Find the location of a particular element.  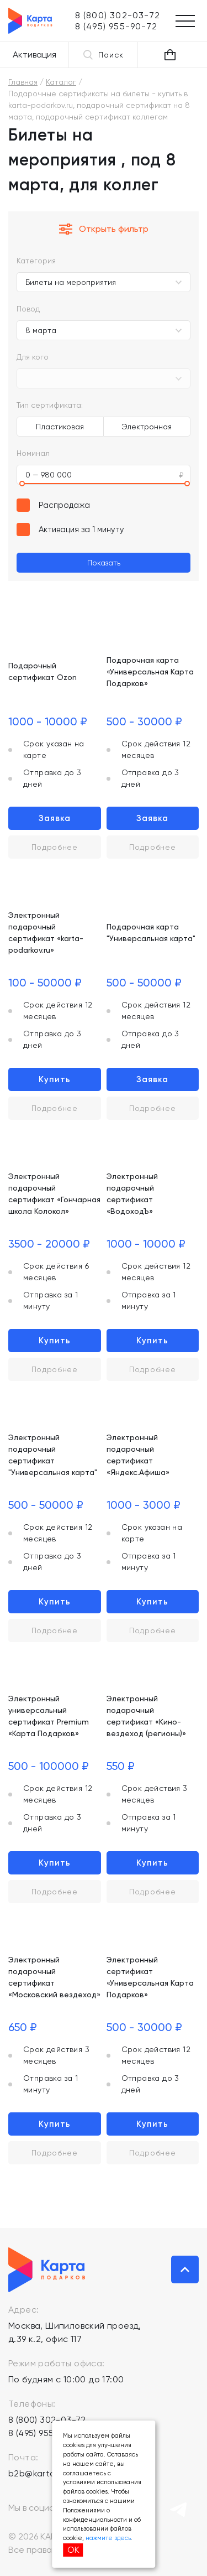

Электронный подарочный сертификат «Яндекс.Афиша» is located at coordinates (138, 1455).